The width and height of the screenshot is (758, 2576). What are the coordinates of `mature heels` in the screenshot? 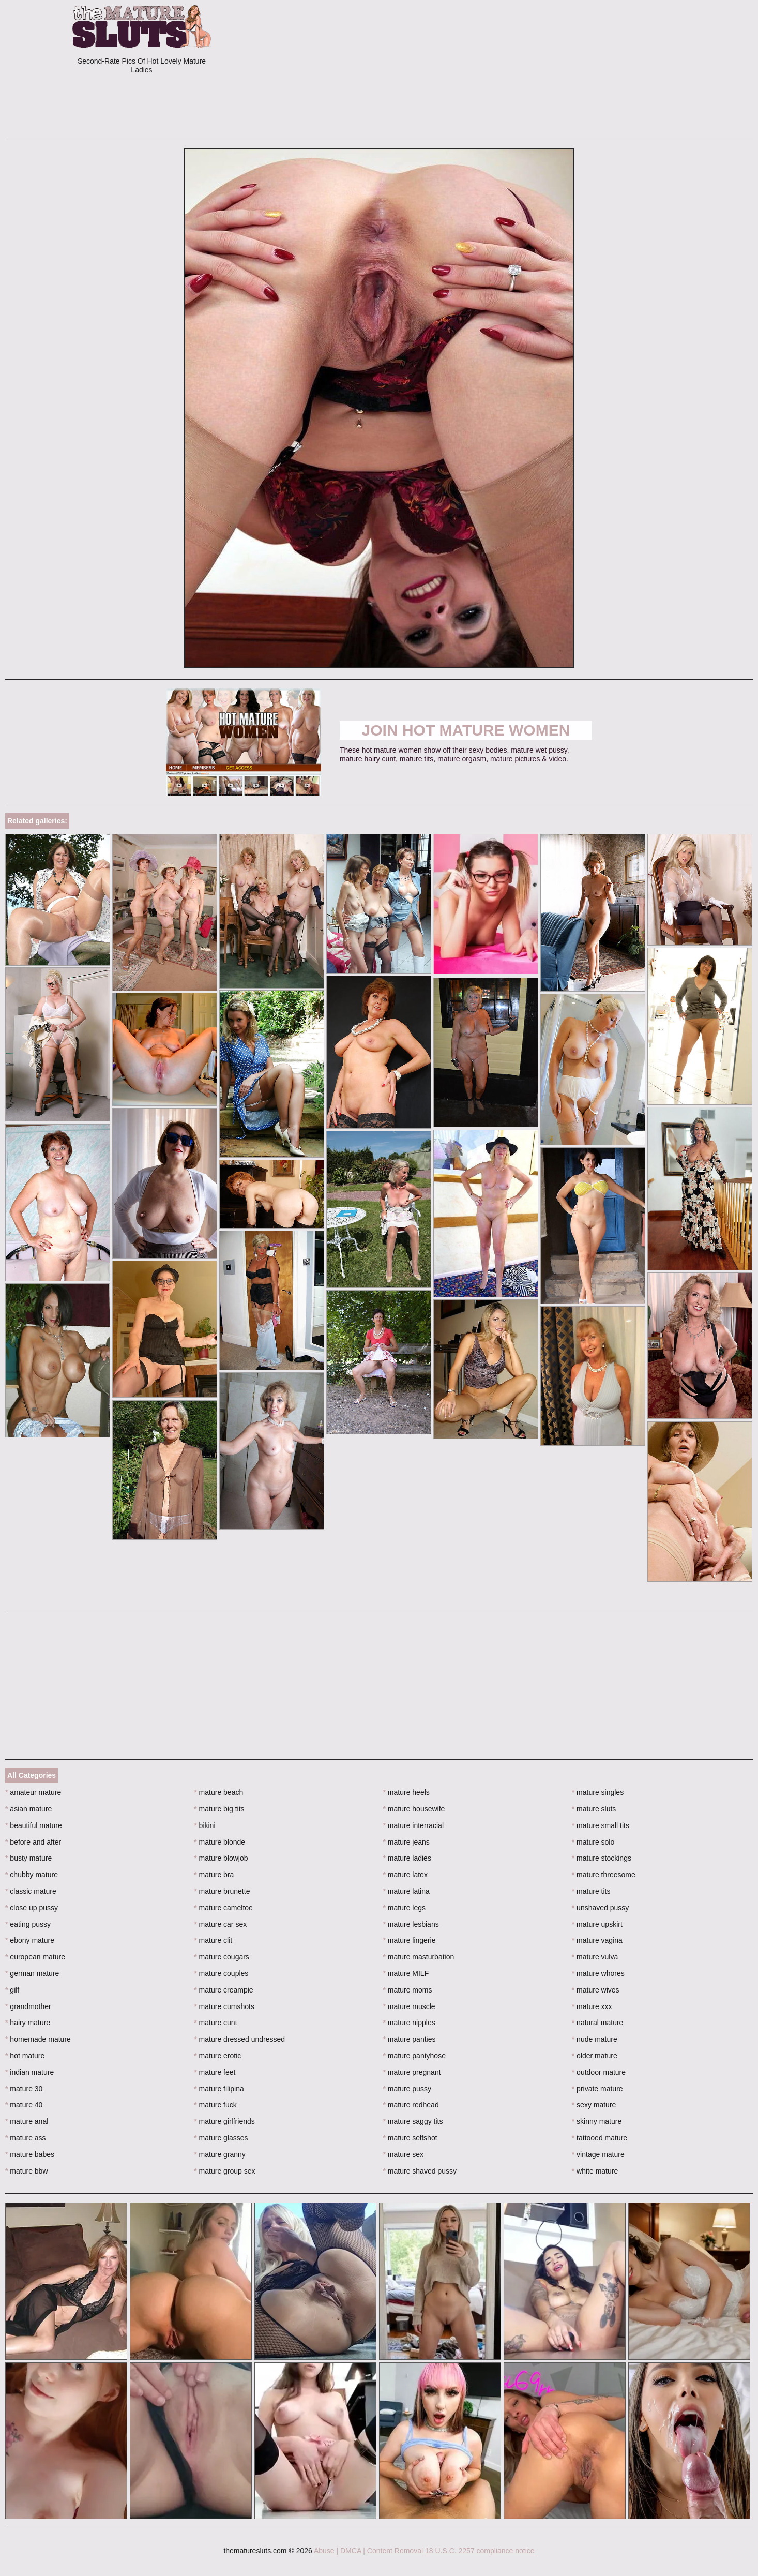 It's located at (406, 1792).